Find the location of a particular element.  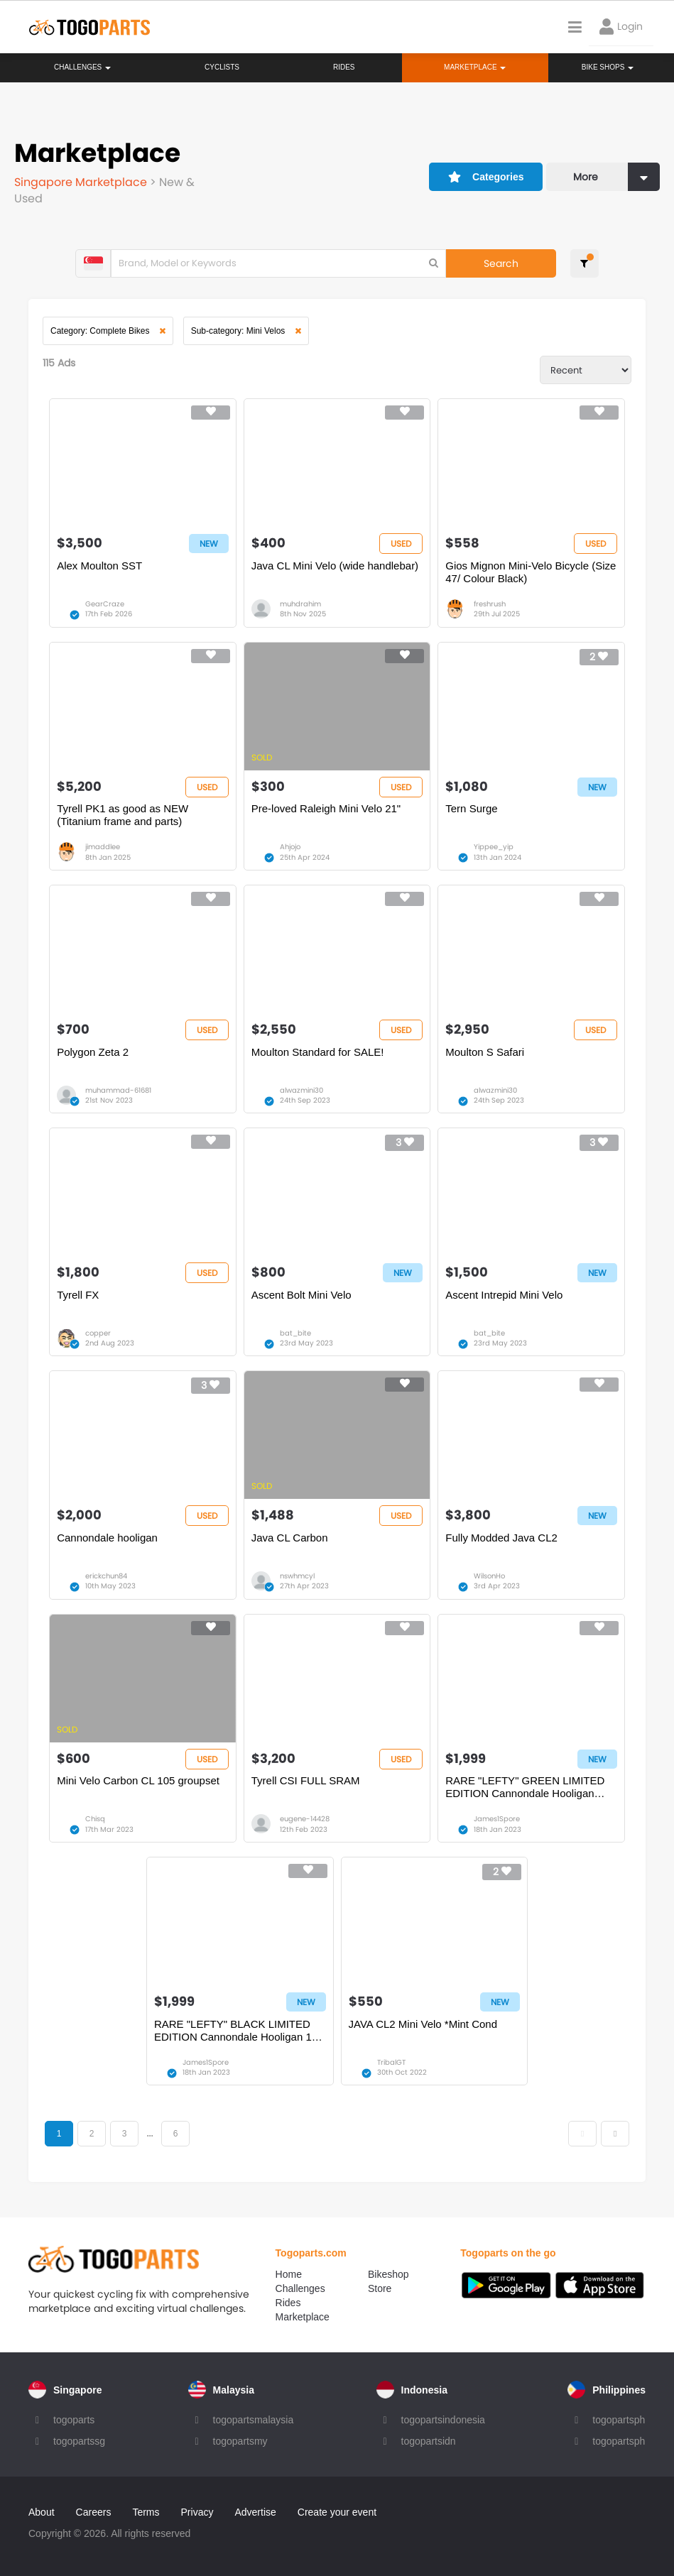

Cyclists is located at coordinates (222, 67).